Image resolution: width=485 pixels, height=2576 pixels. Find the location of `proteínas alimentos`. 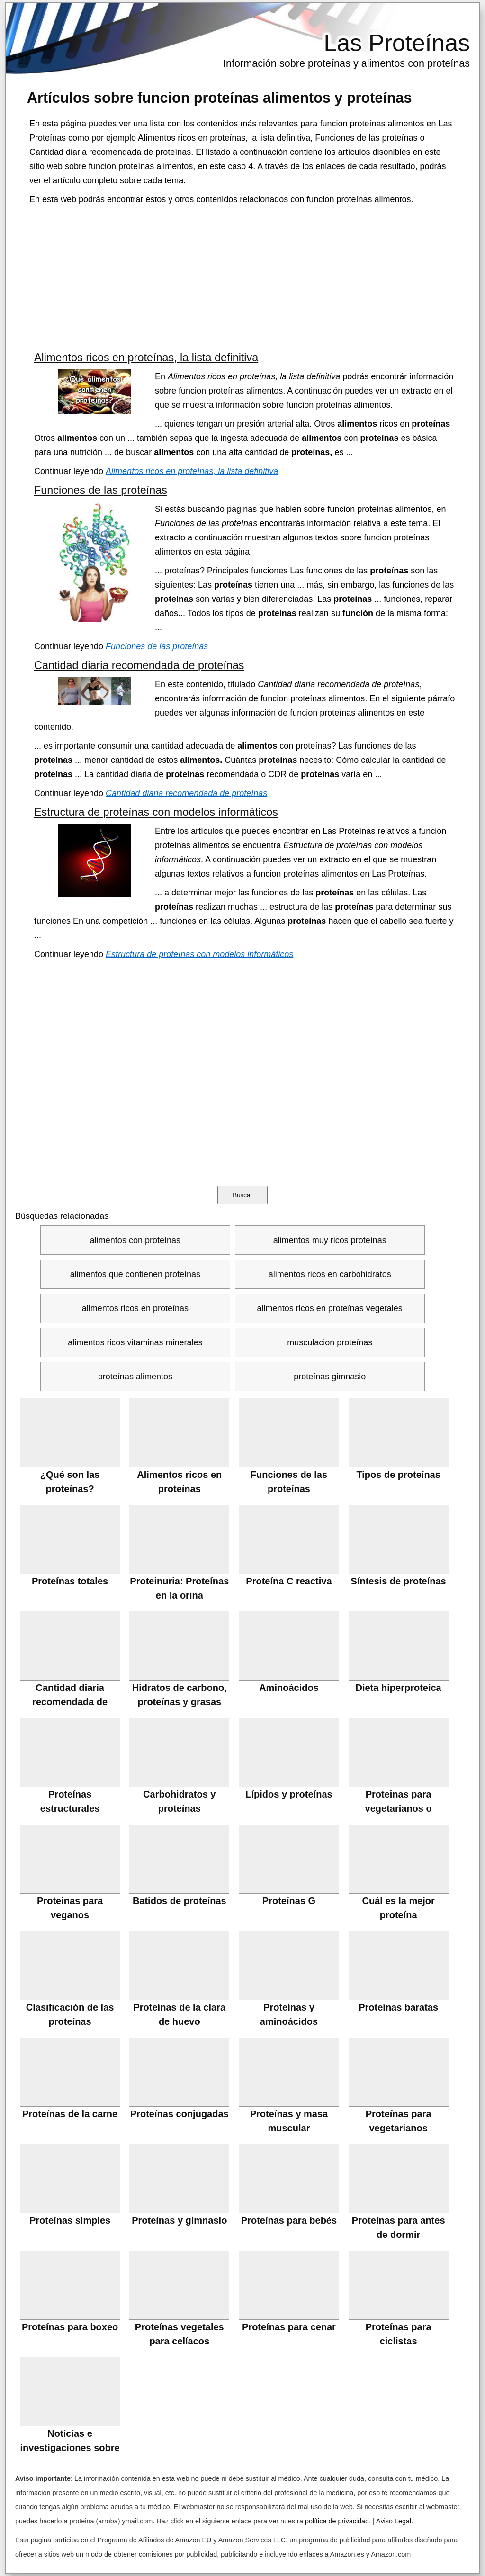

proteínas alimentos is located at coordinates (135, 1376).